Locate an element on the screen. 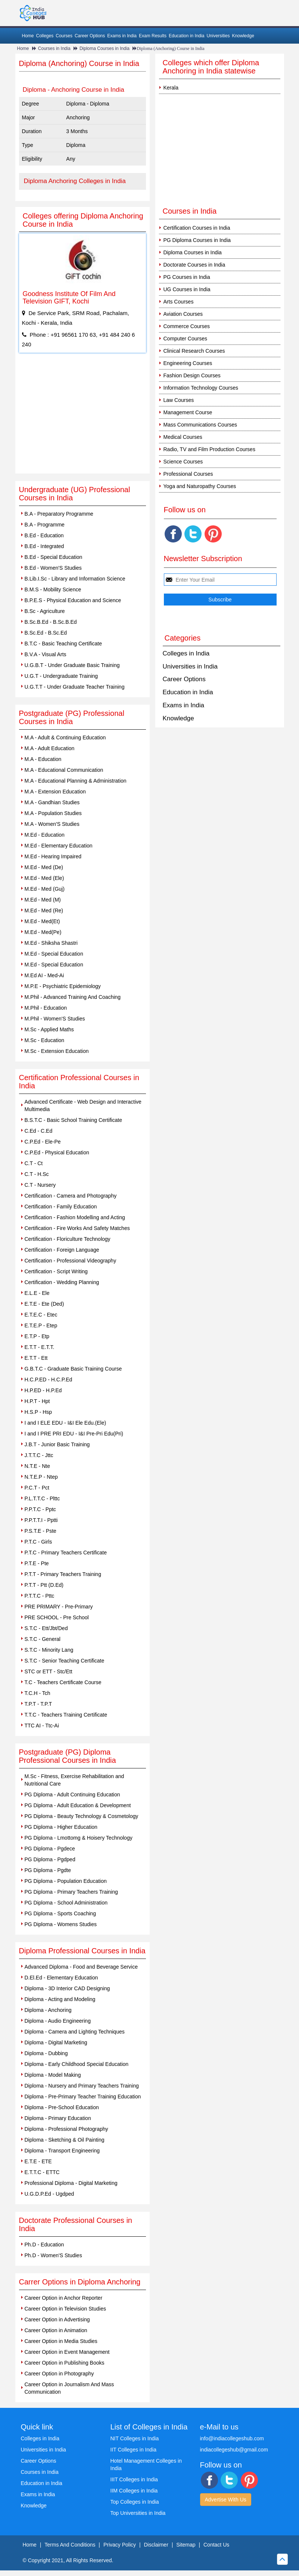 The image size is (299, 2576). B.P.E.S - Physical Education and Science is located at coordinates (73, 600).